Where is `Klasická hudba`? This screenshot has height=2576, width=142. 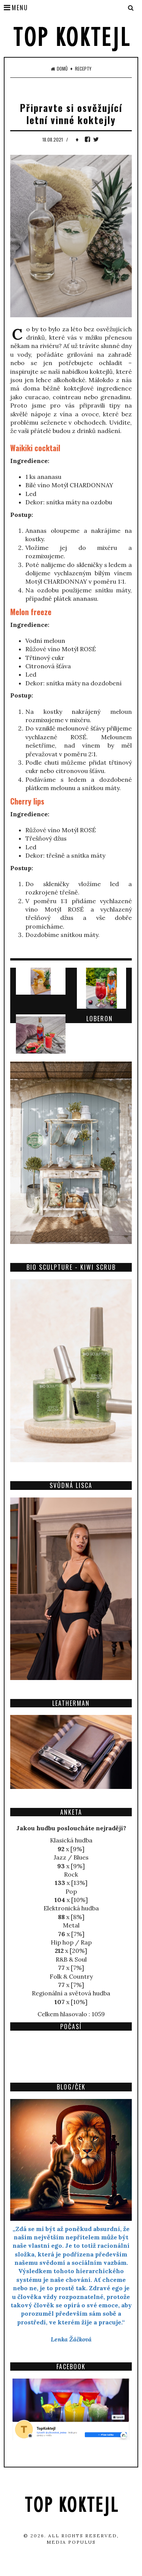
Klasická hudba is located at coordinates (71, 1840).